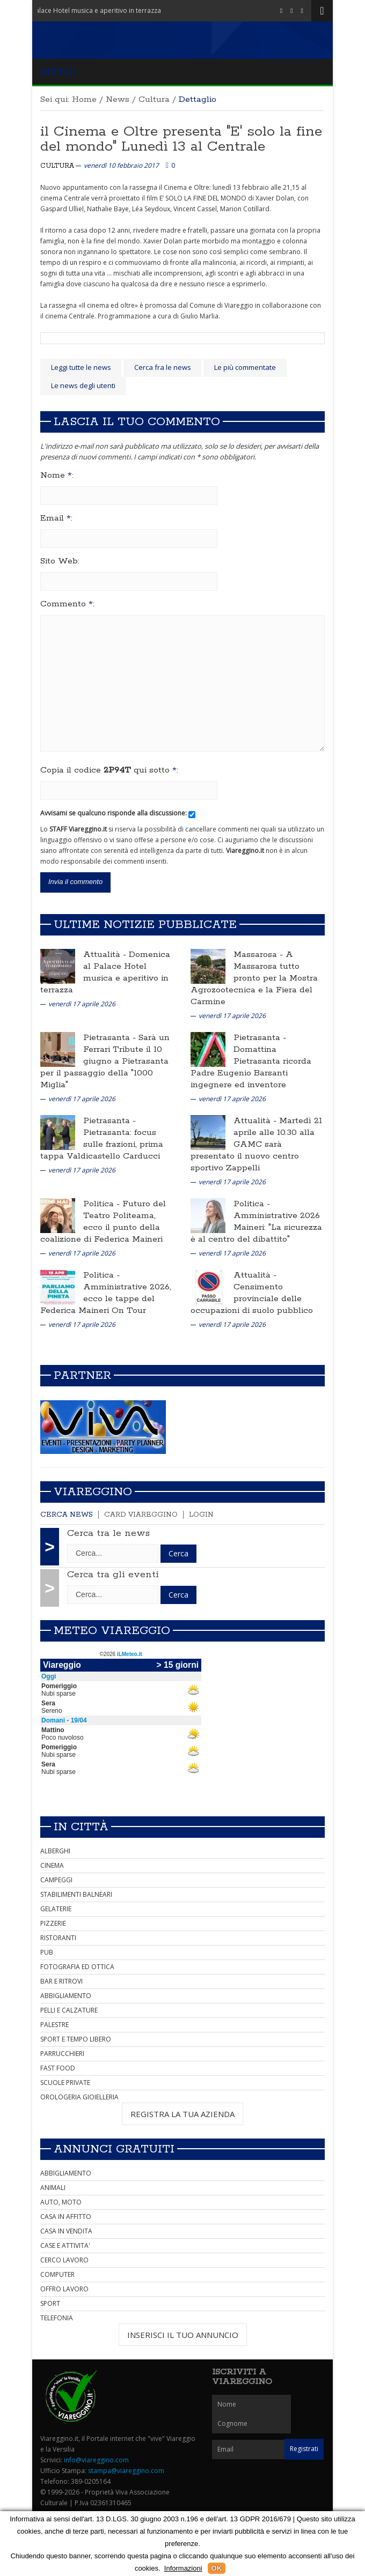  I want to click on stampa@viareggino.com, so click(126, 2470).